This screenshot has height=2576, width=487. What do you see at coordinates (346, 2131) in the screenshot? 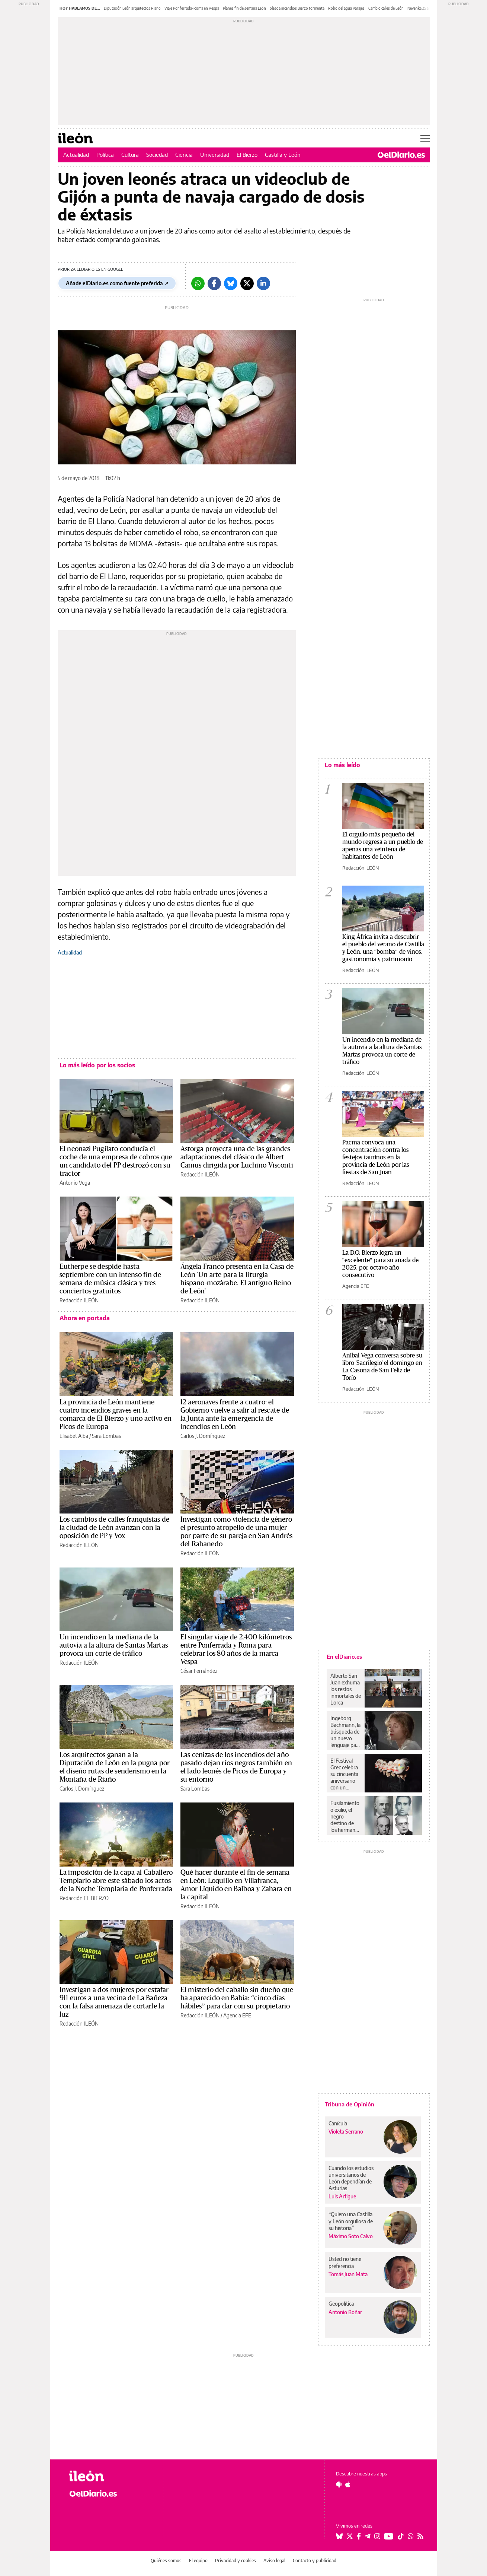
I see `Violeta Serrano` at bounding box center [346, 2131].